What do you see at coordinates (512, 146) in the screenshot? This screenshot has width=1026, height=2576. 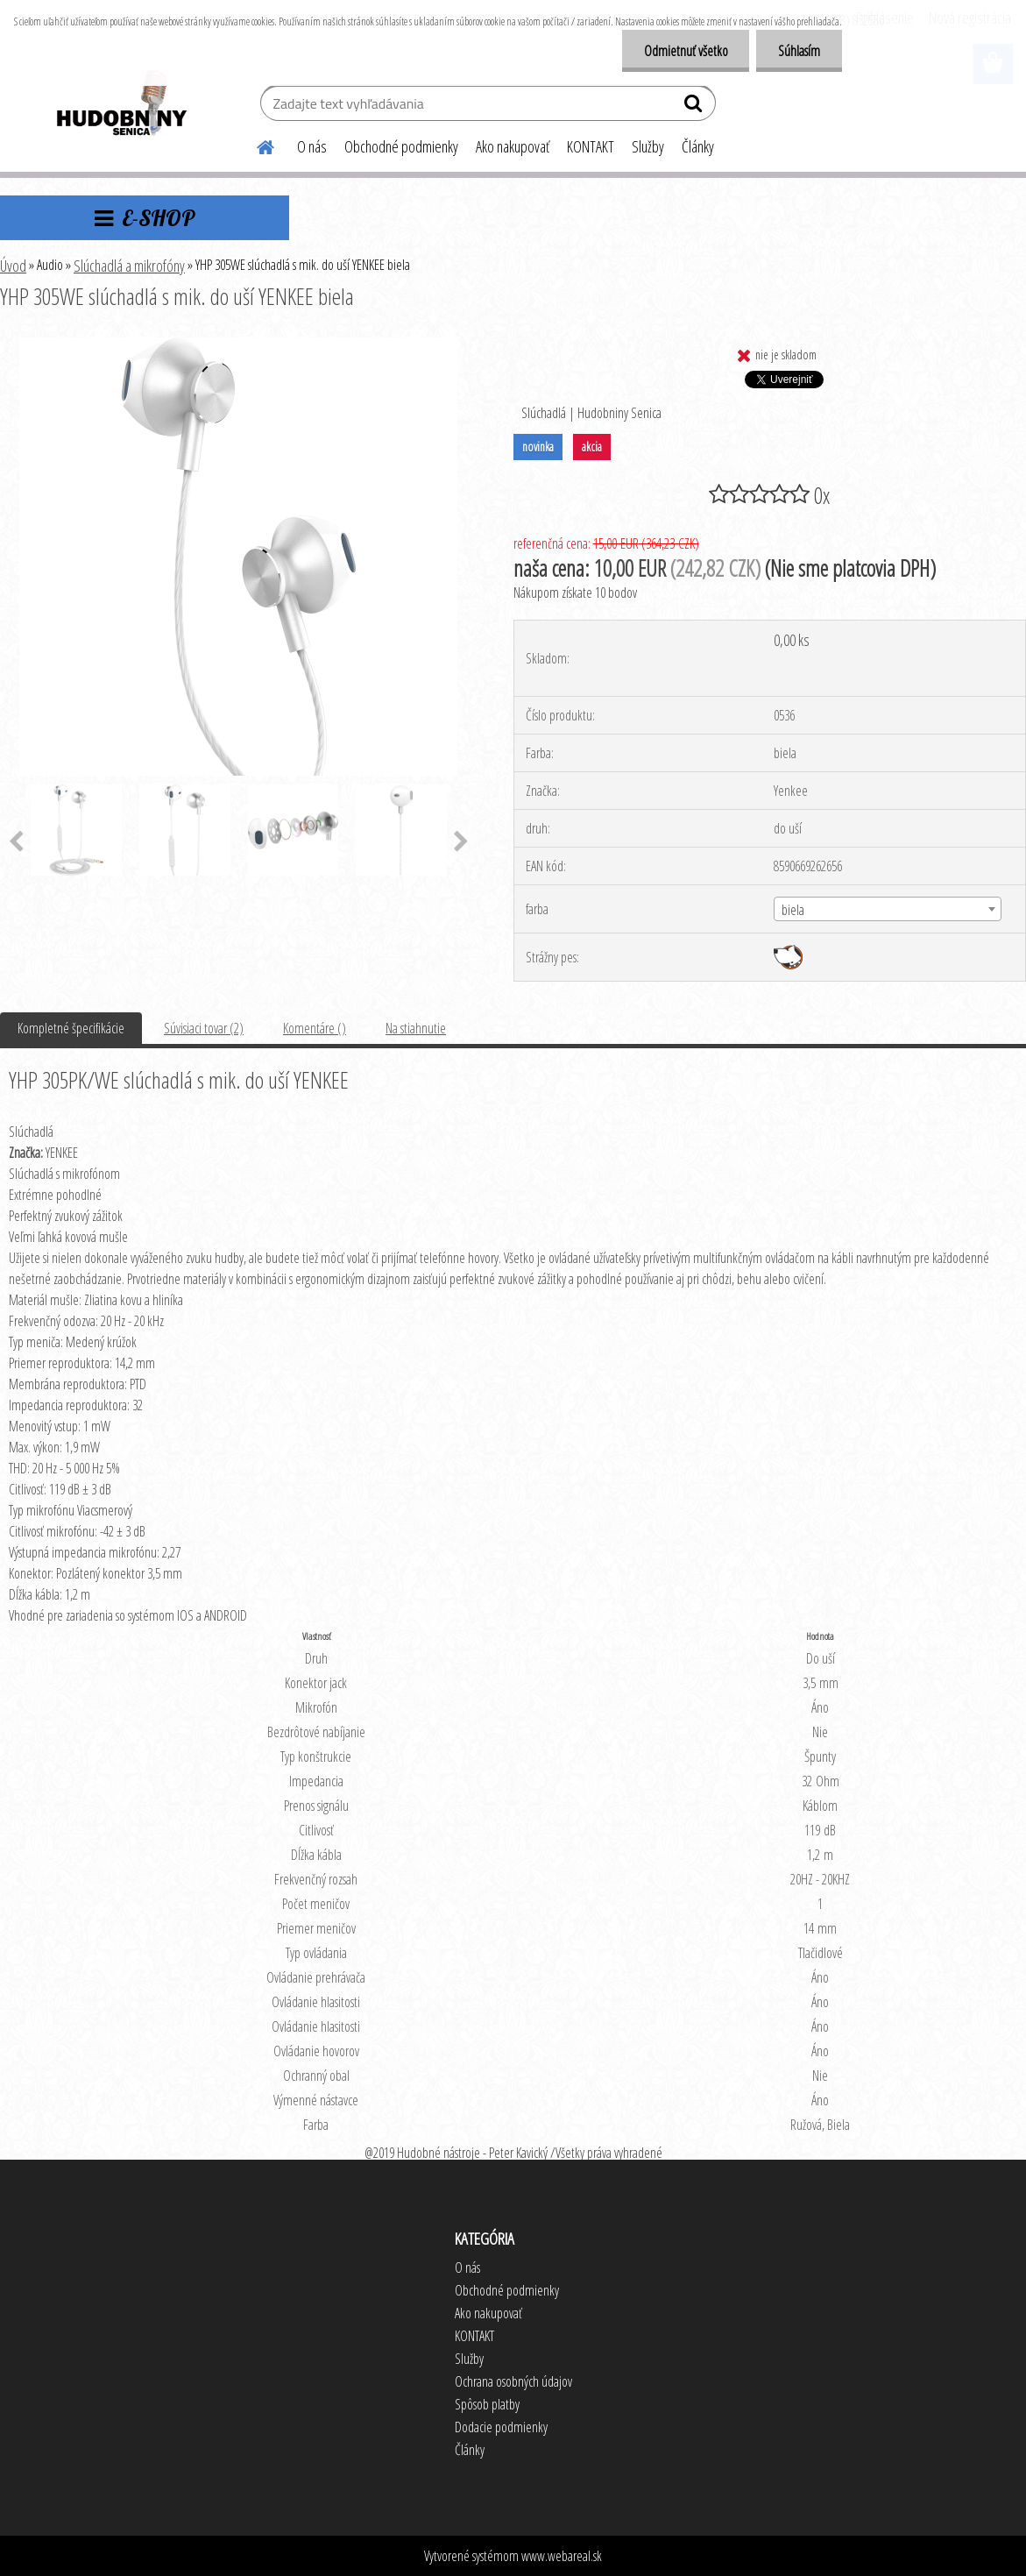 I see `Ako nakupovať` at bounding box center [512, 146].